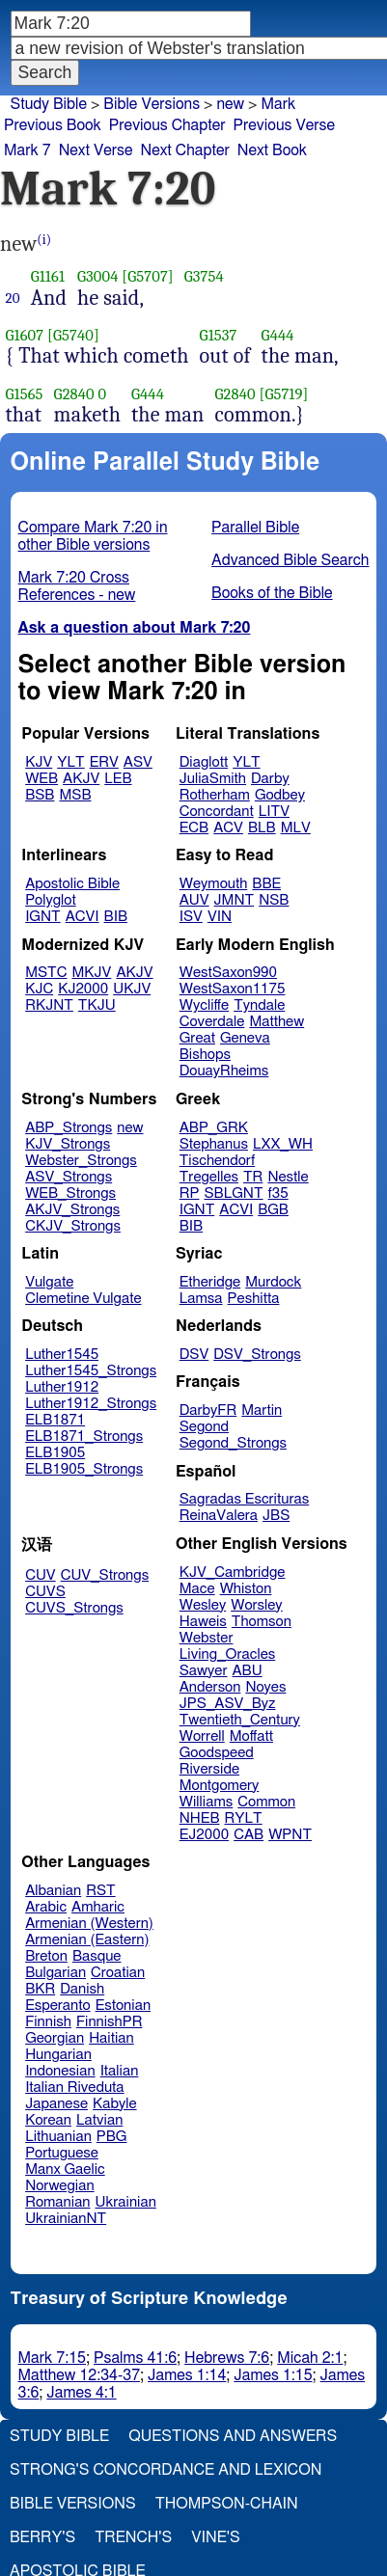  What do you see at coordinates (224, 1071) in the screenshot?
I see `DouayRheims` at bounding box center [224, 1071].